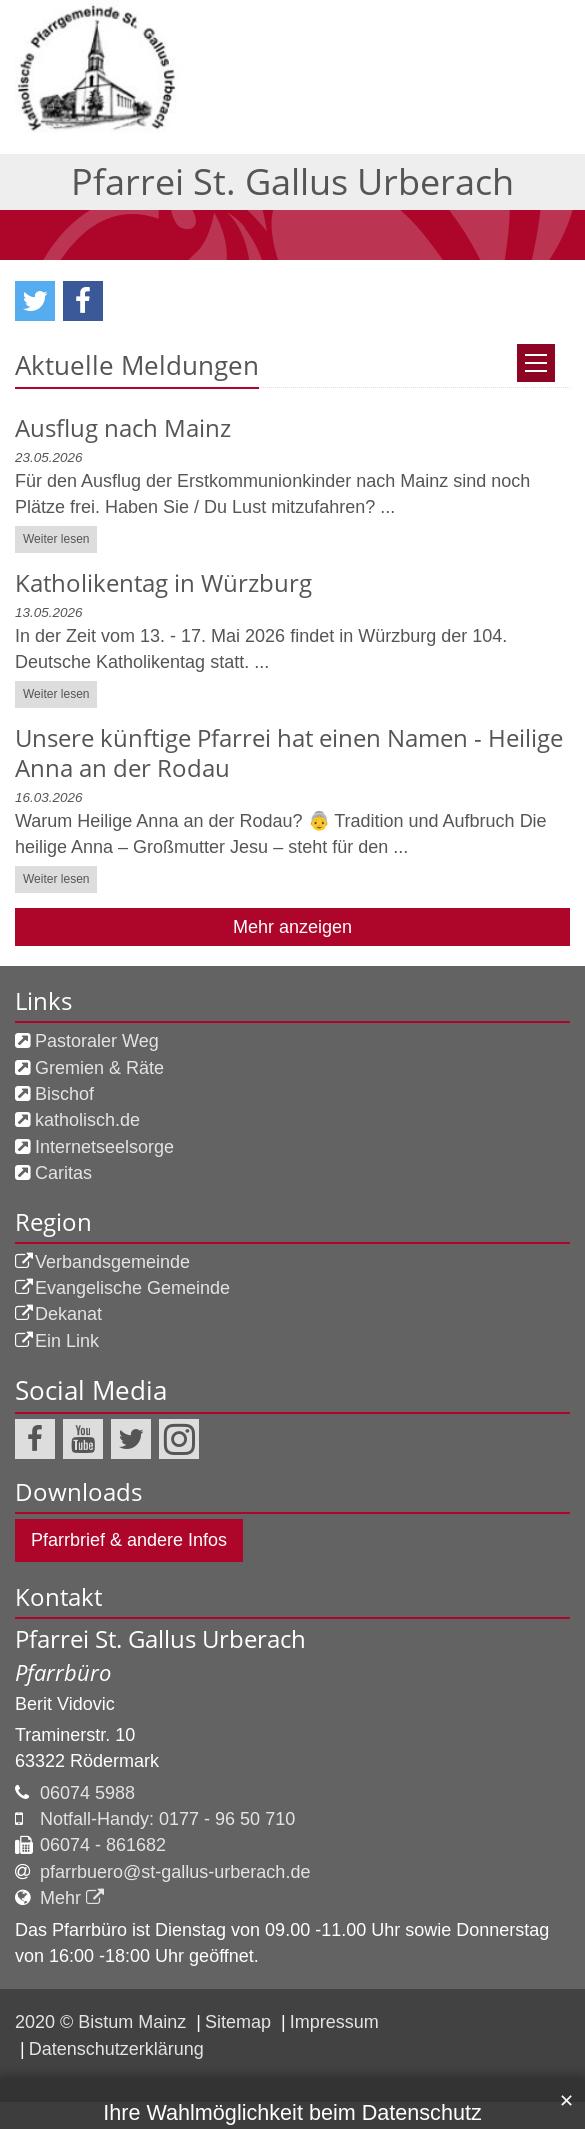 The width and height of the screenshot is (585, 2129). What do you see at coordinates (132, 1029) in the screenshot?
I see `Evangelische Gemeinde` at bounding box center [132, 1029].